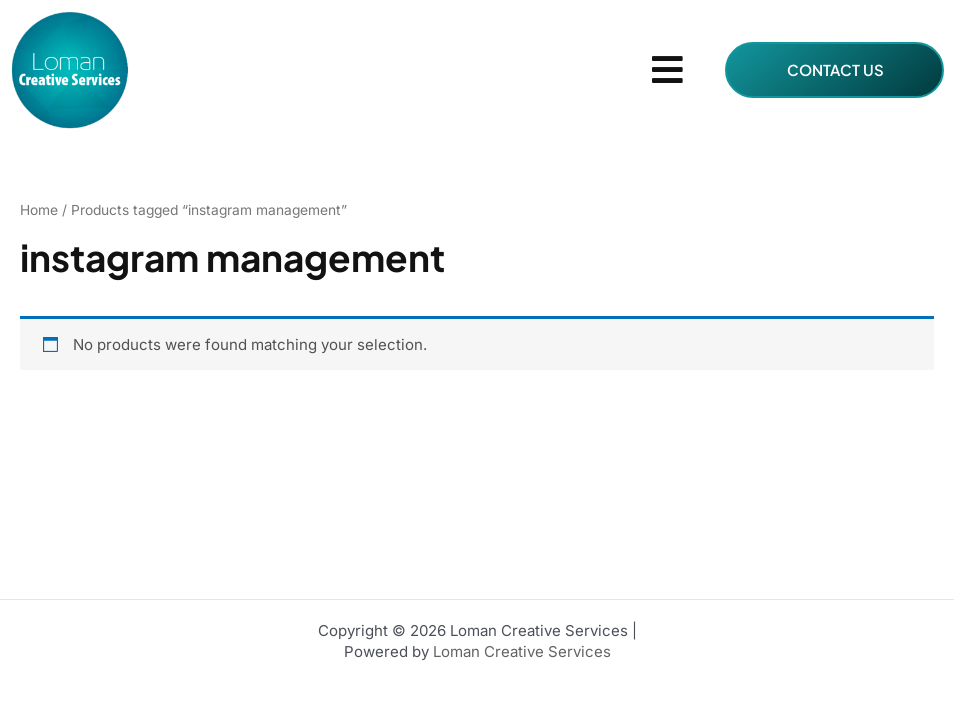  Describe the element at coordinates (39, 210) in the screenshot. I see `Home` at that location.